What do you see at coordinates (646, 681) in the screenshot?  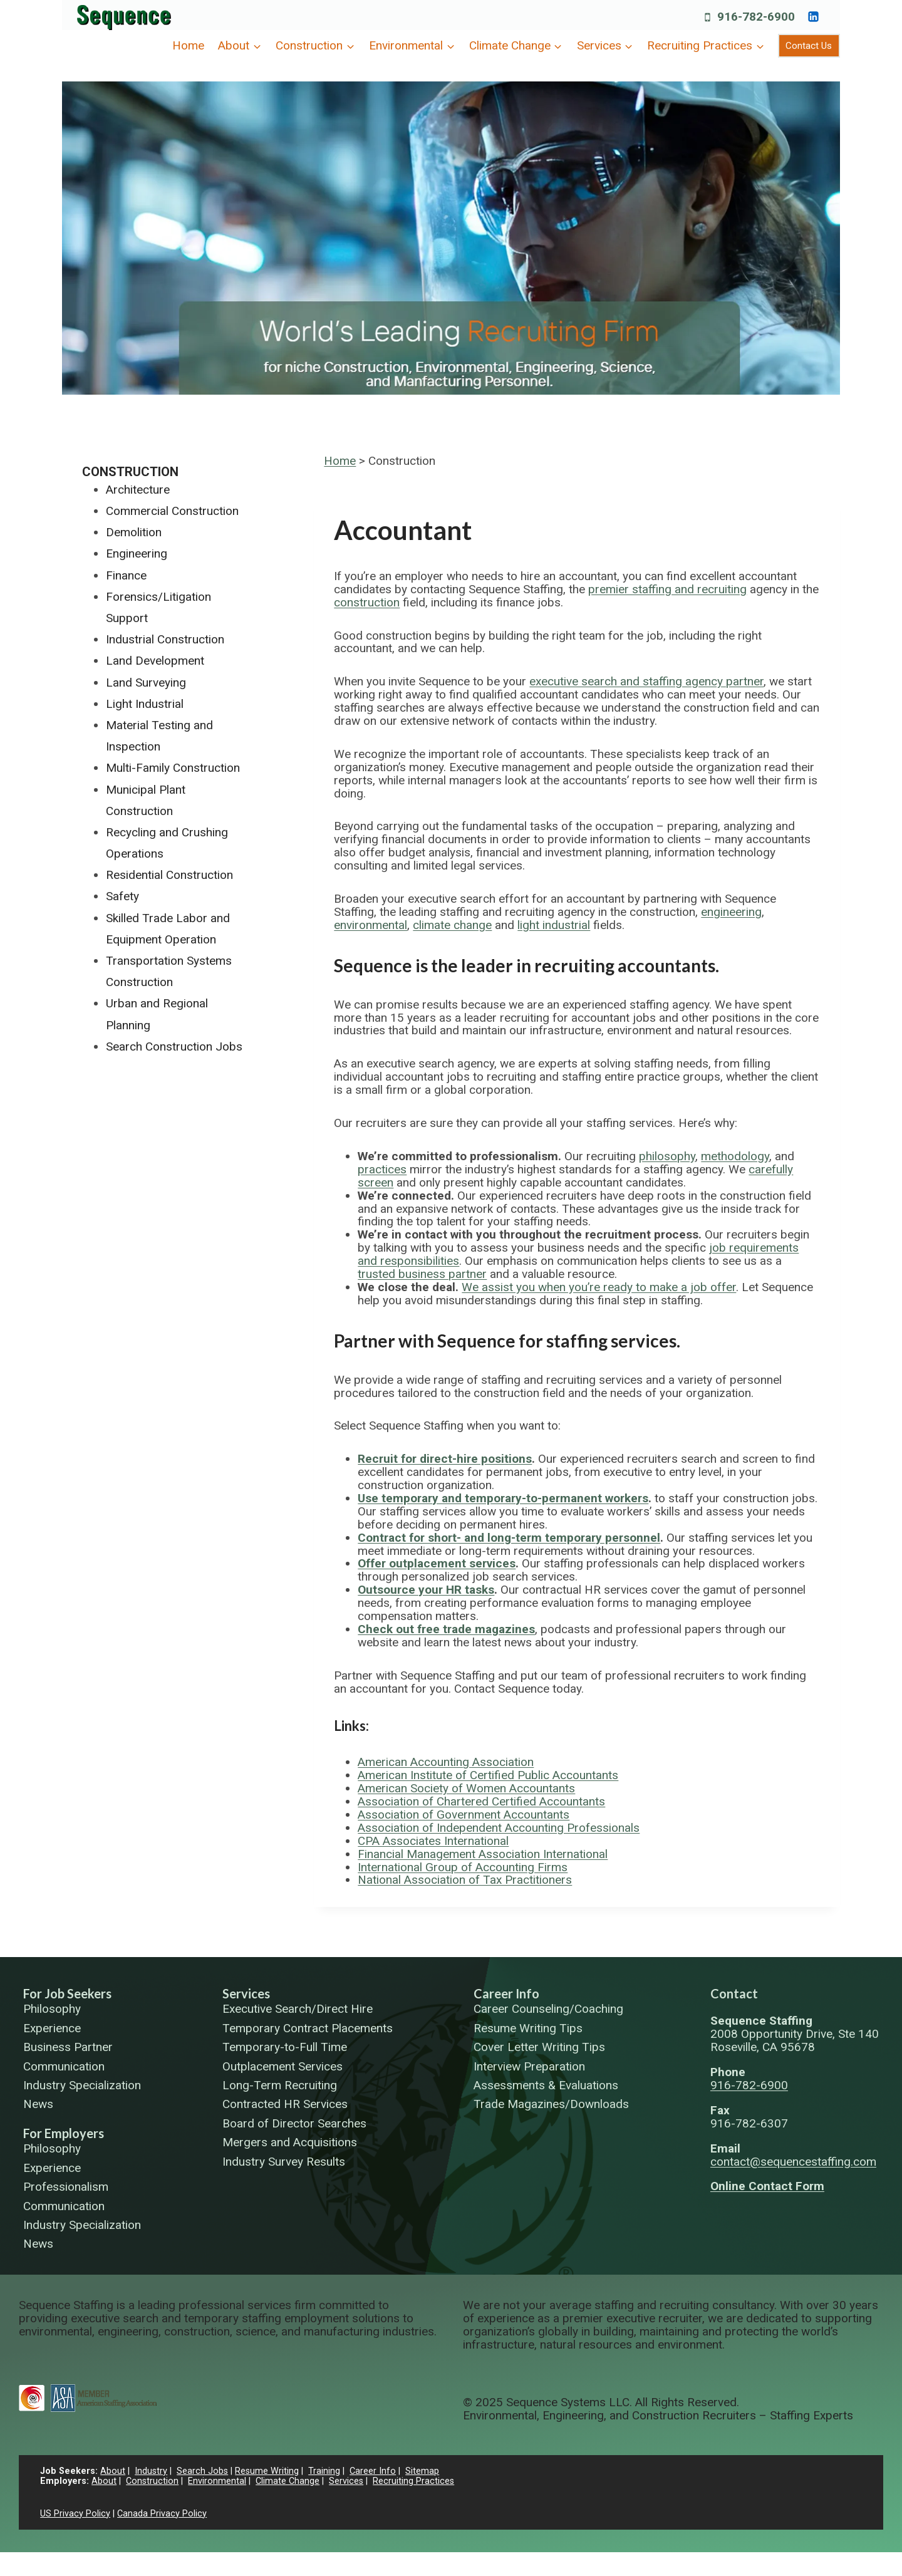 I see `executive search and staffing agency partner` at bounding box center [646, 681].